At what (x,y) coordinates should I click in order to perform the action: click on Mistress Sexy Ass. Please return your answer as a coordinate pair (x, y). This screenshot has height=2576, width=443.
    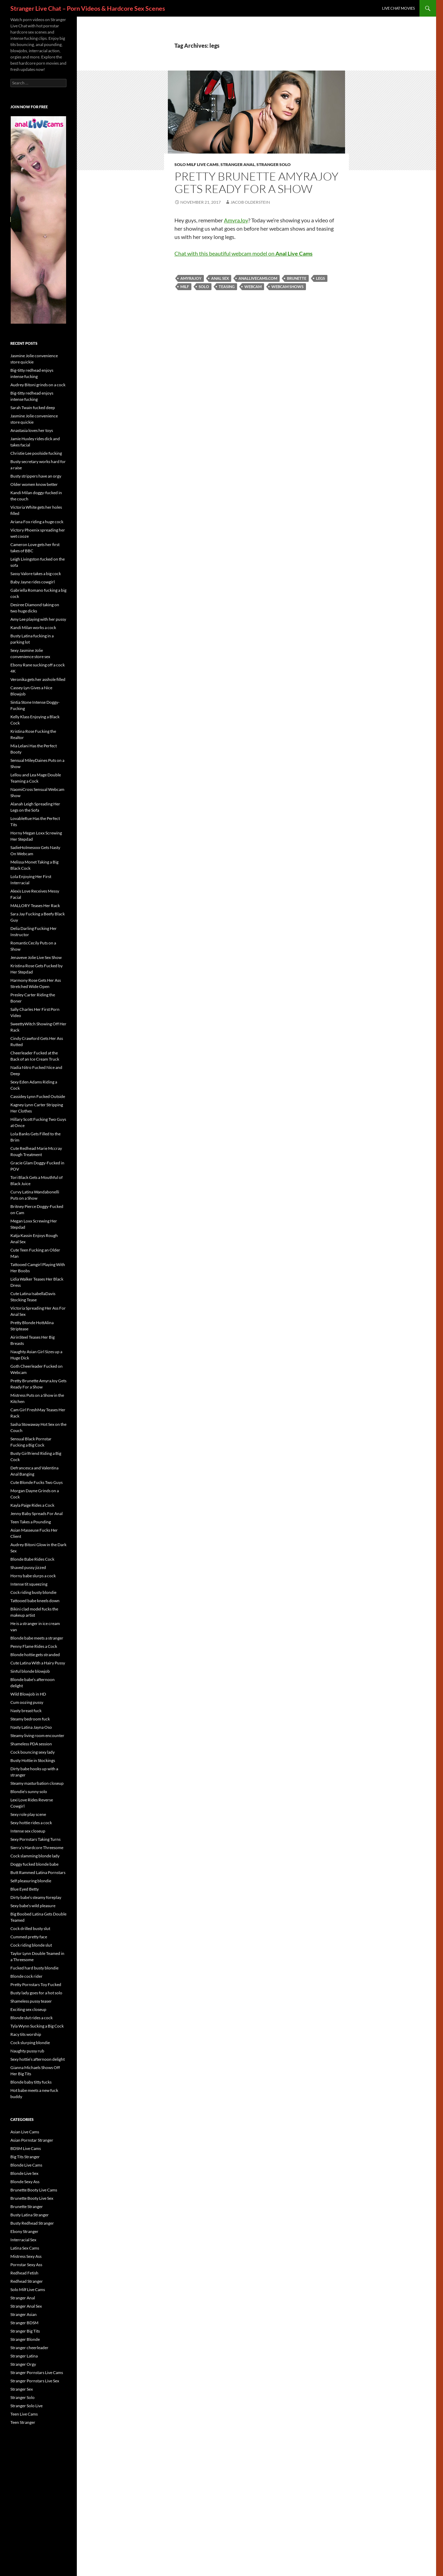
    Looking at the image, I should click on (26, 2256).